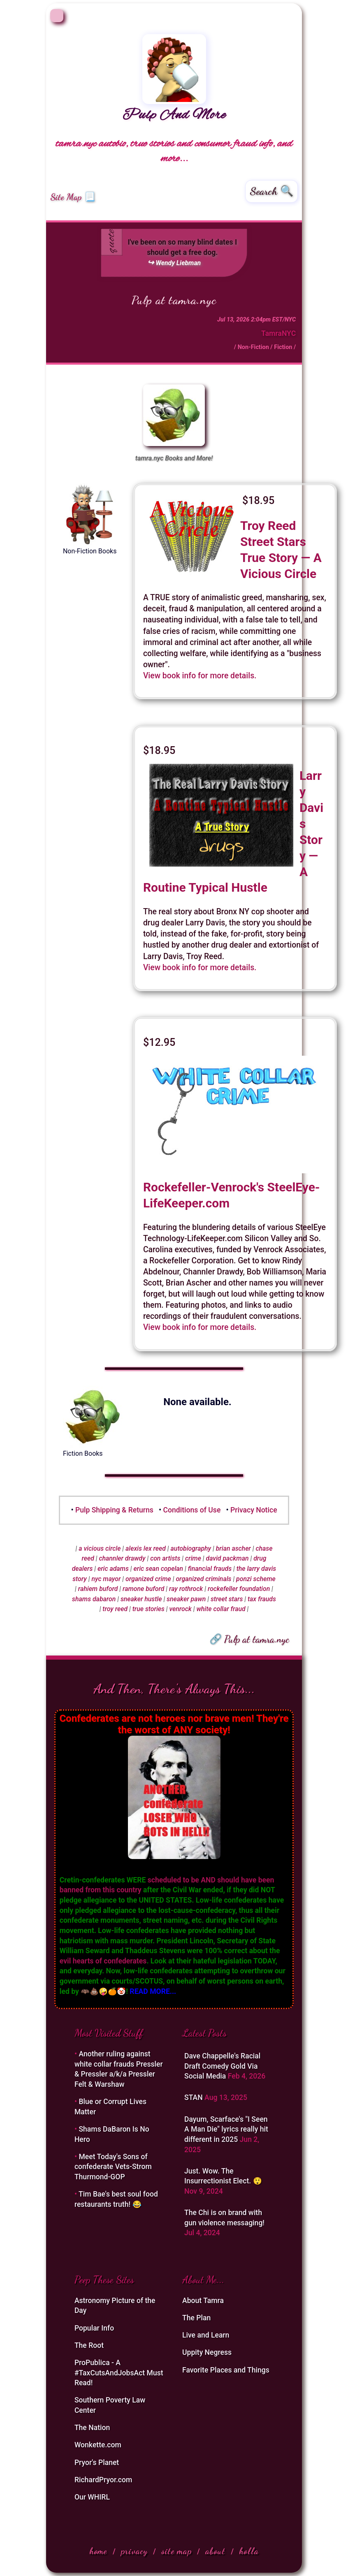 Image resolution: width=348 pixels, height=2576 pixels. Describe the element at coordinates (210, 1568) in the screenshot. I see `financial frauds` at that location.